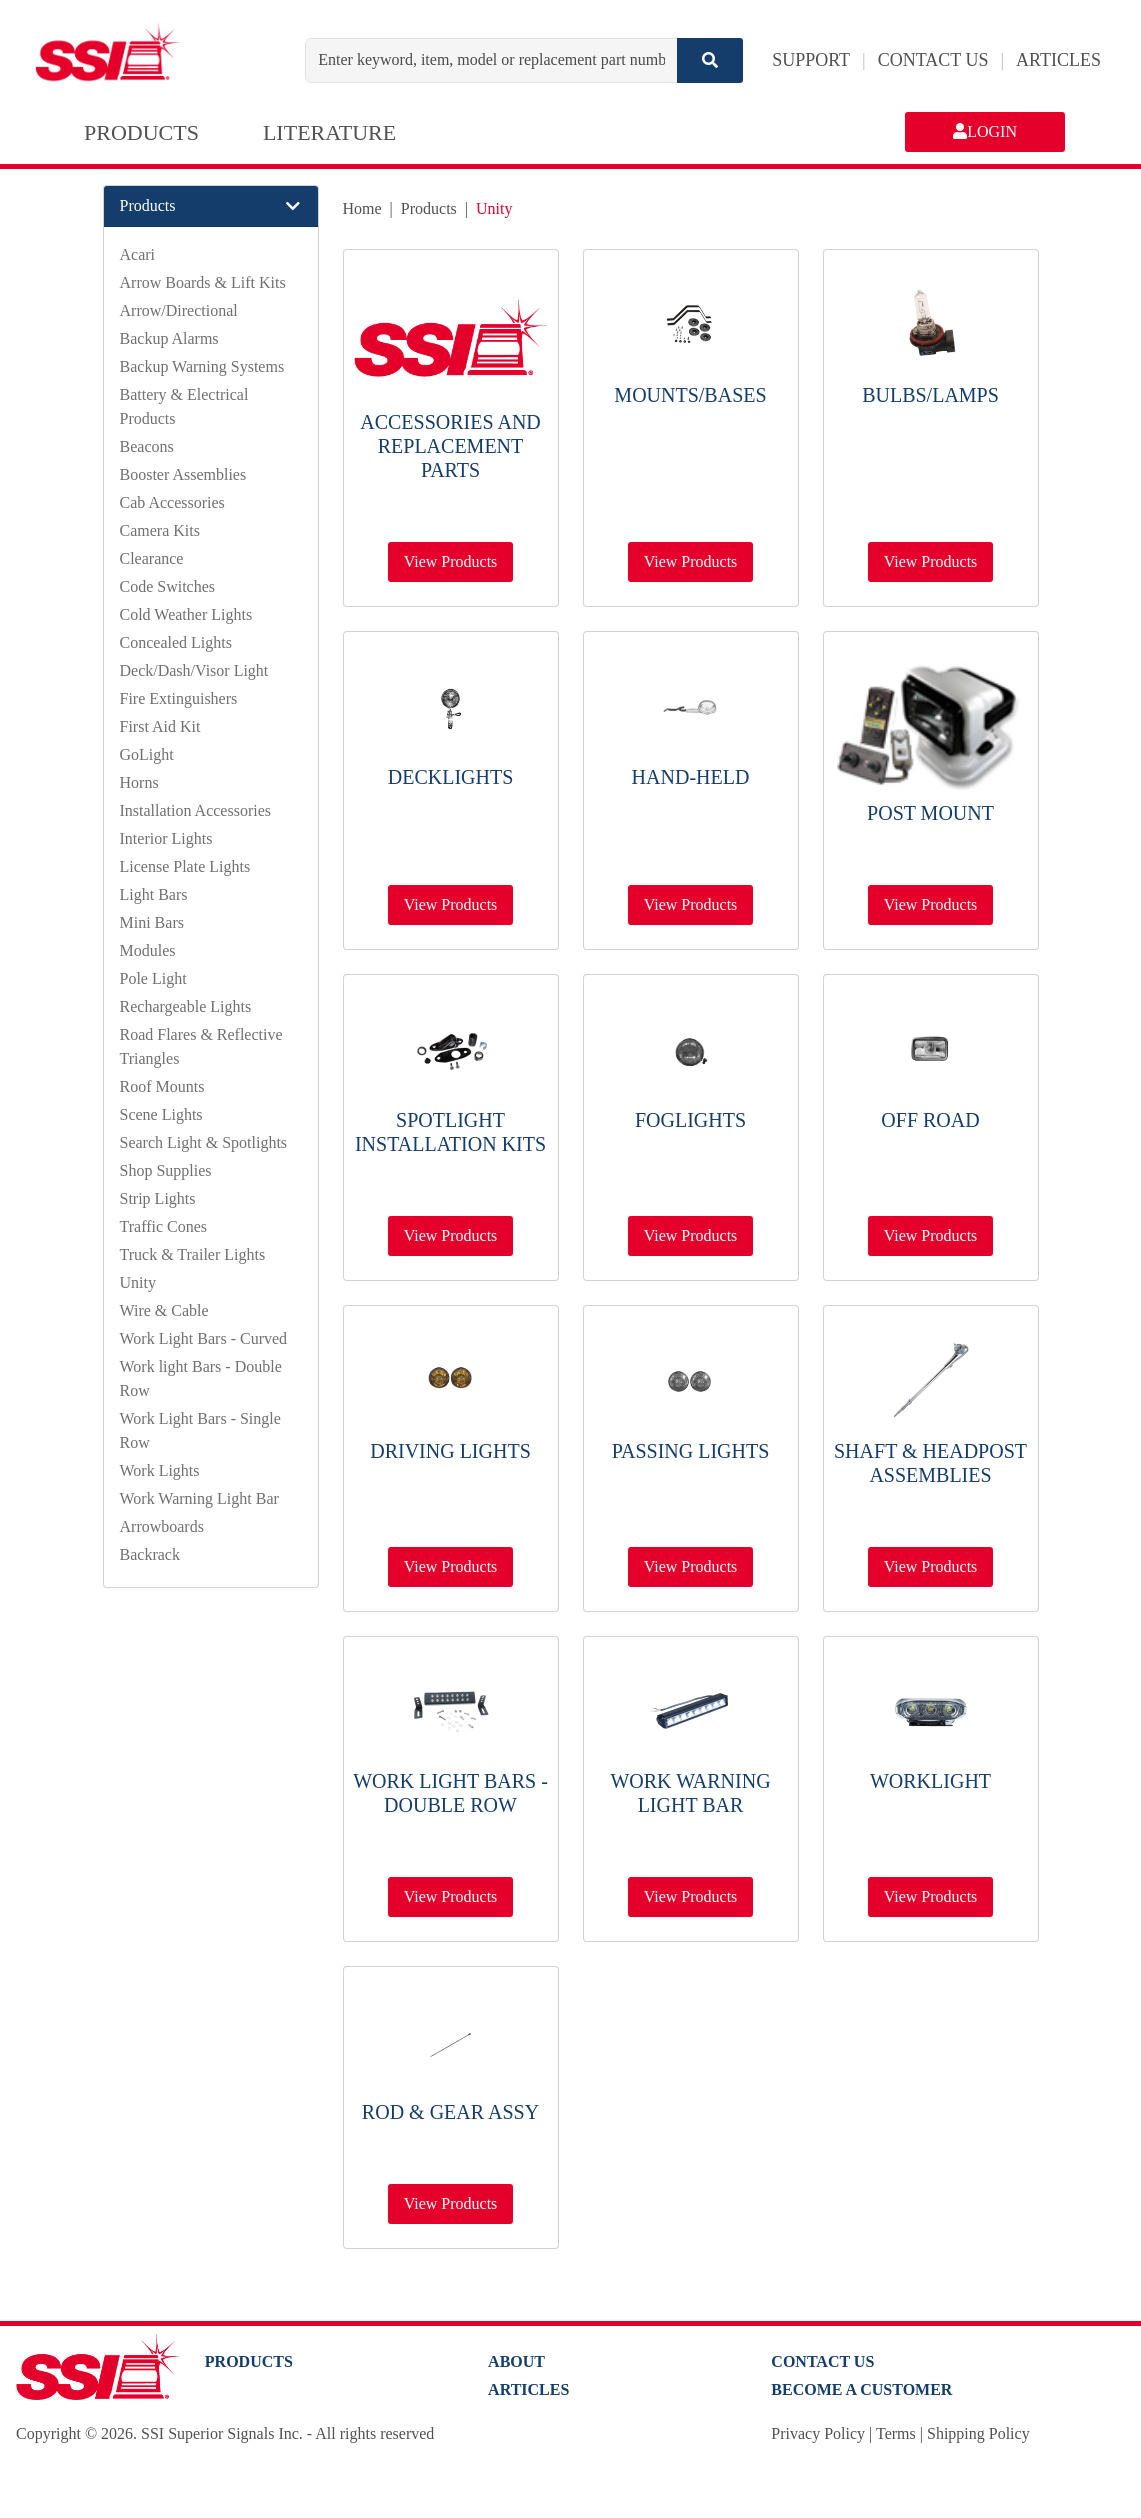 The width and height of the screenshot is (1141, 2518). Describe the element at coordinates (172, 502) in the screenshot. I see `Cab Accessories` at that location.